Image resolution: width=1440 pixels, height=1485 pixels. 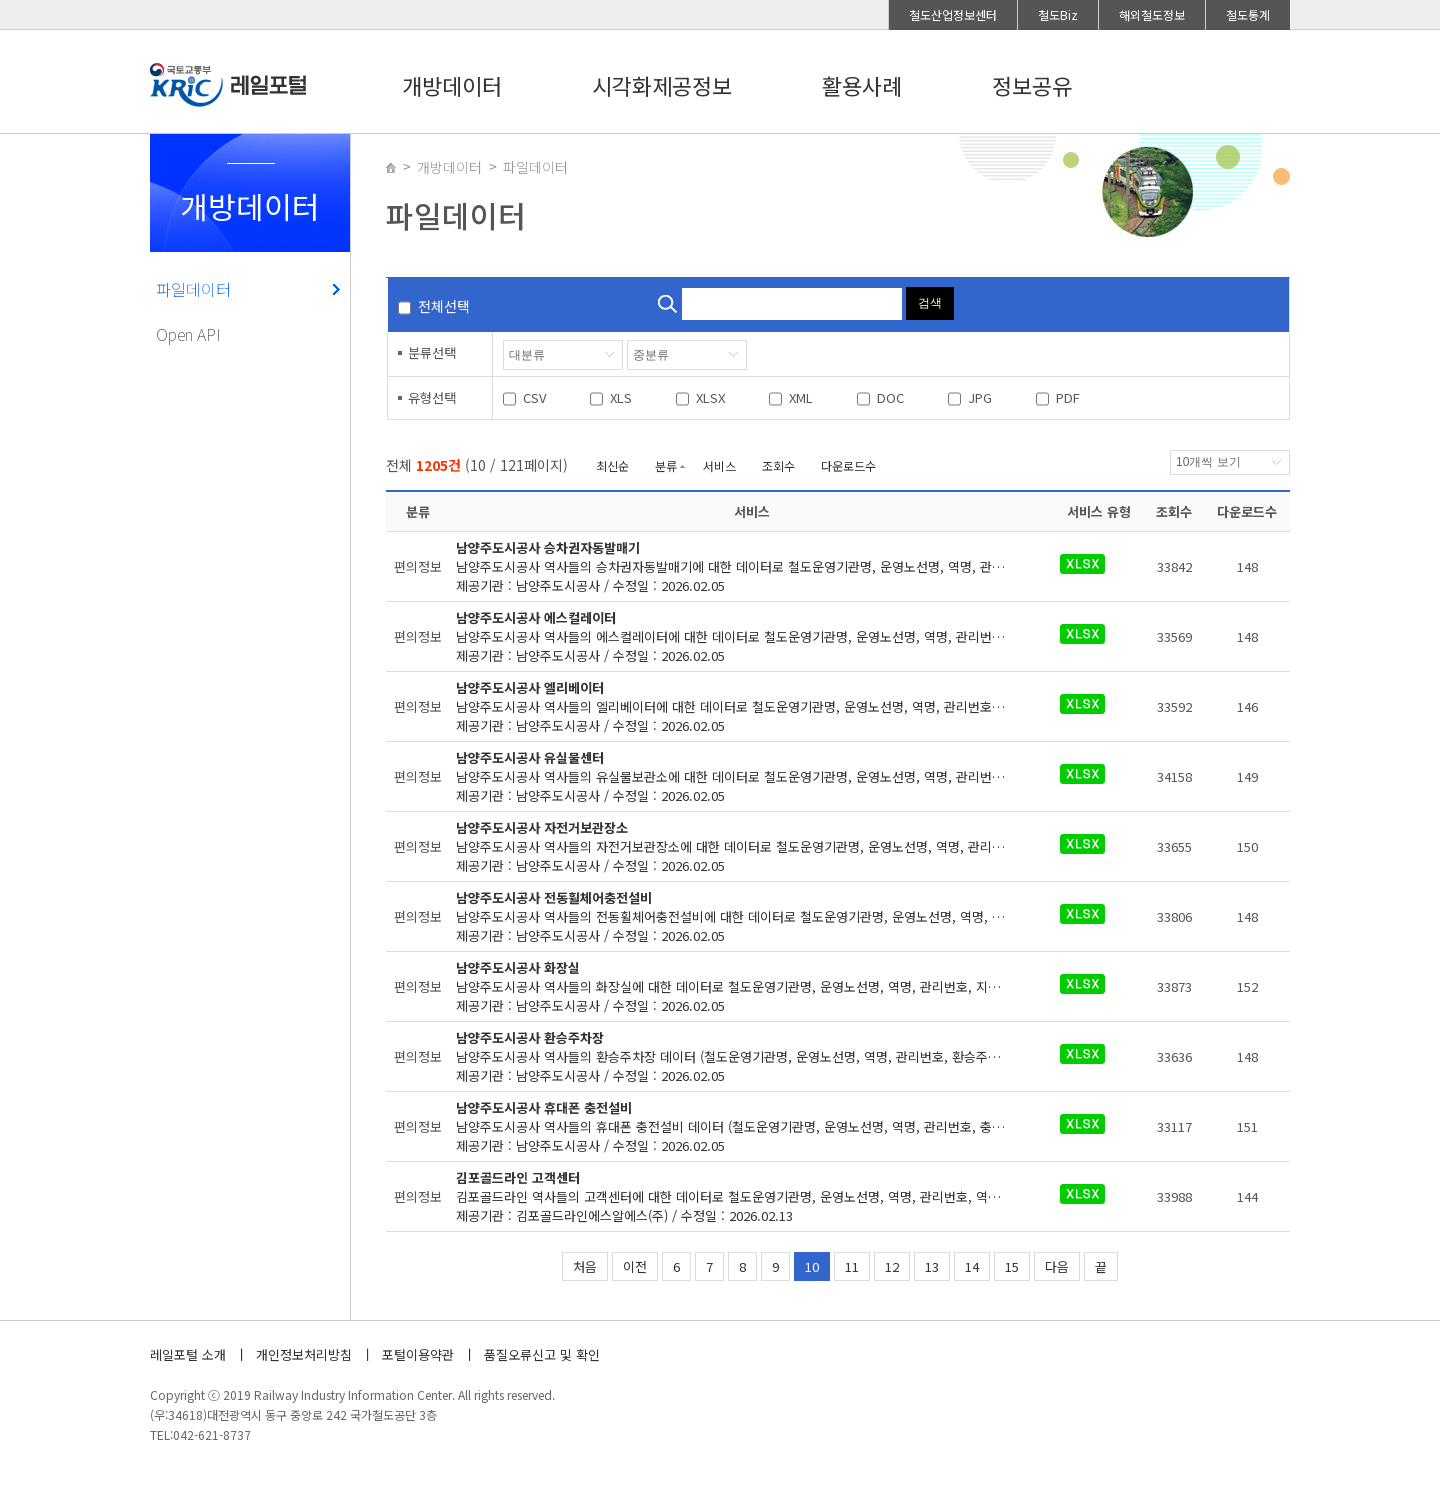 What do you see at coordinates (1057, 1266) in the screenshot?
I see `다음` at bounding box center [1057, 1266].